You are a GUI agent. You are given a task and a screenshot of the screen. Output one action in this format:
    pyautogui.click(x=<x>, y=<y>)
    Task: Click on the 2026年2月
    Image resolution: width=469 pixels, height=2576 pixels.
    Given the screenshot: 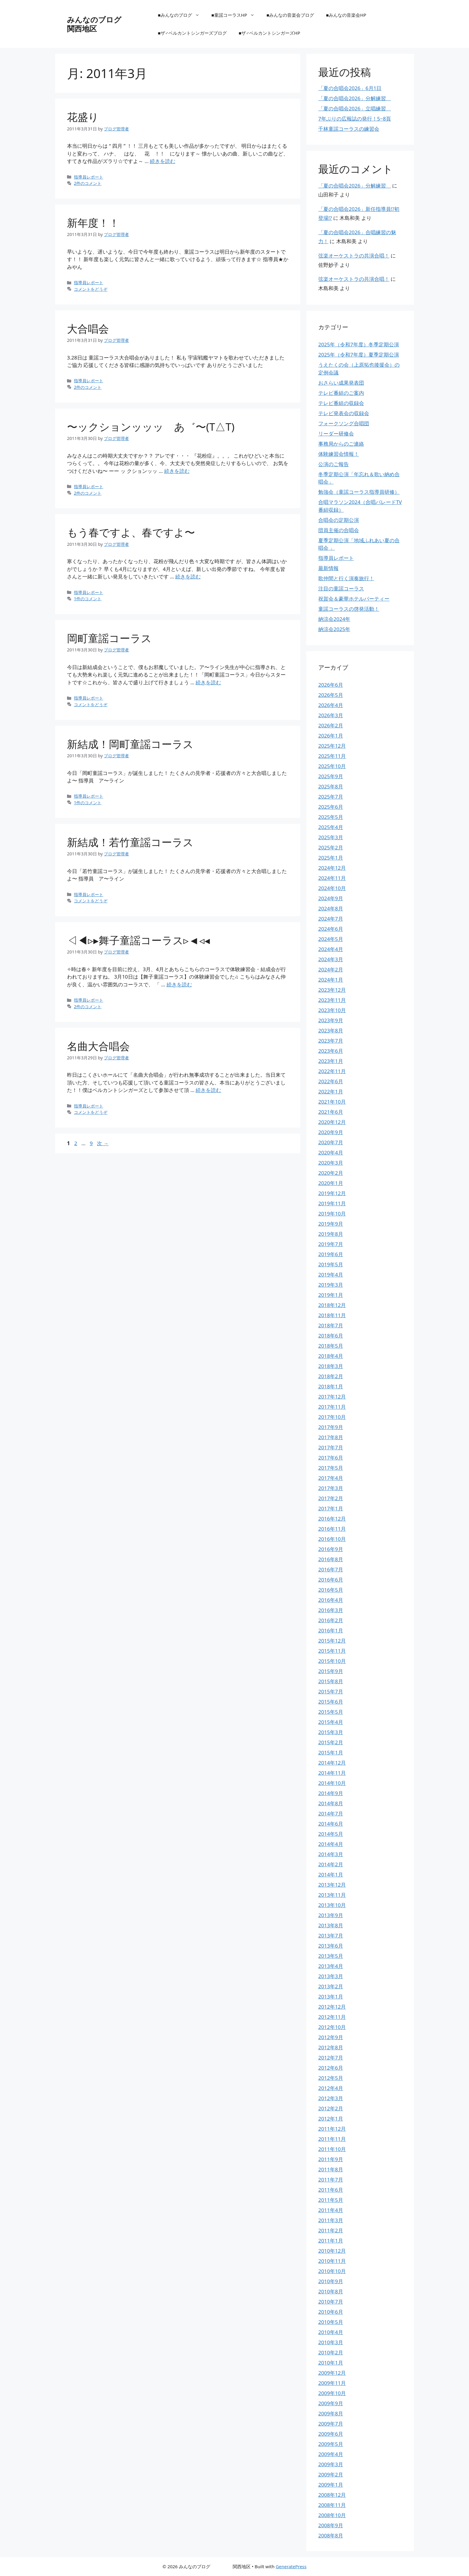 What is the action you would take?
    pyautogui.click(x=330, y=725)
    